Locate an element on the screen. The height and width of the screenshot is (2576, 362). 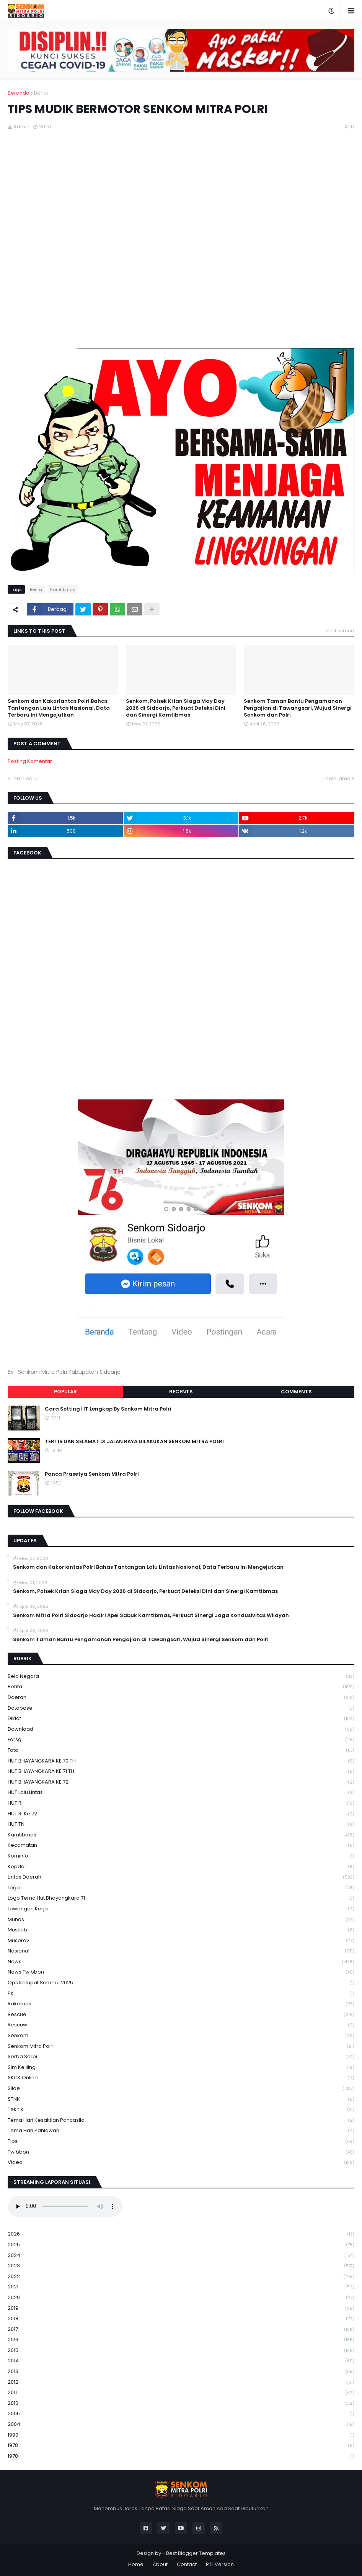
Senkom dan Kakorlantas Polri Bahas Tantangan Lalu Lintas Nasional, Data Terbaru Ini Mengejutkan is located at coordinates (59, 708).